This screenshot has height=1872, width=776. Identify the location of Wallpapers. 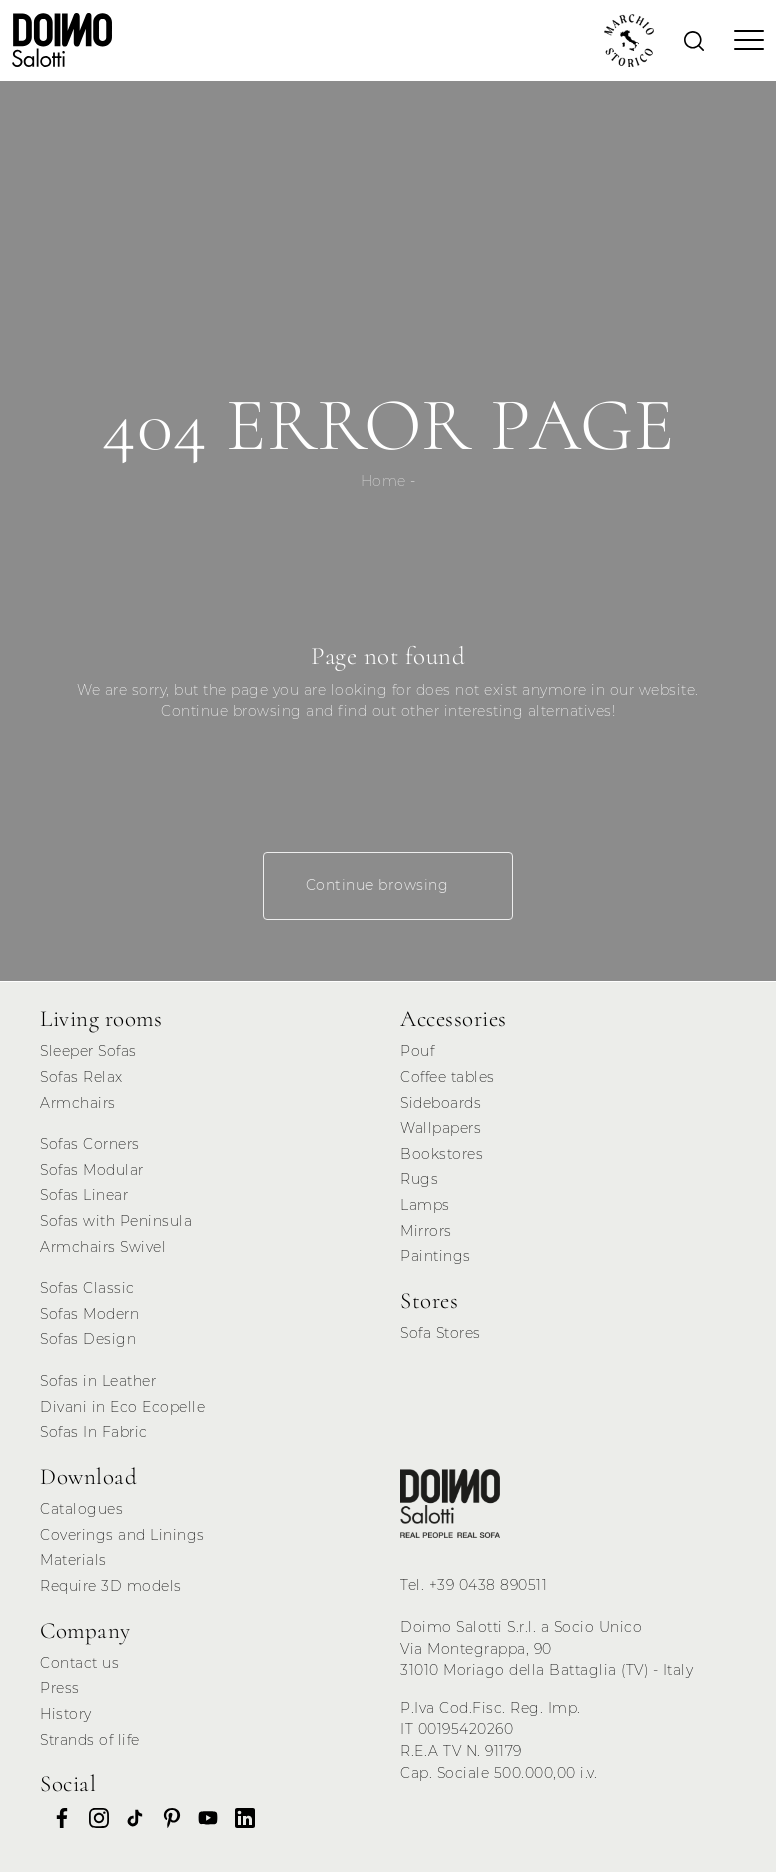
(440, 1128).